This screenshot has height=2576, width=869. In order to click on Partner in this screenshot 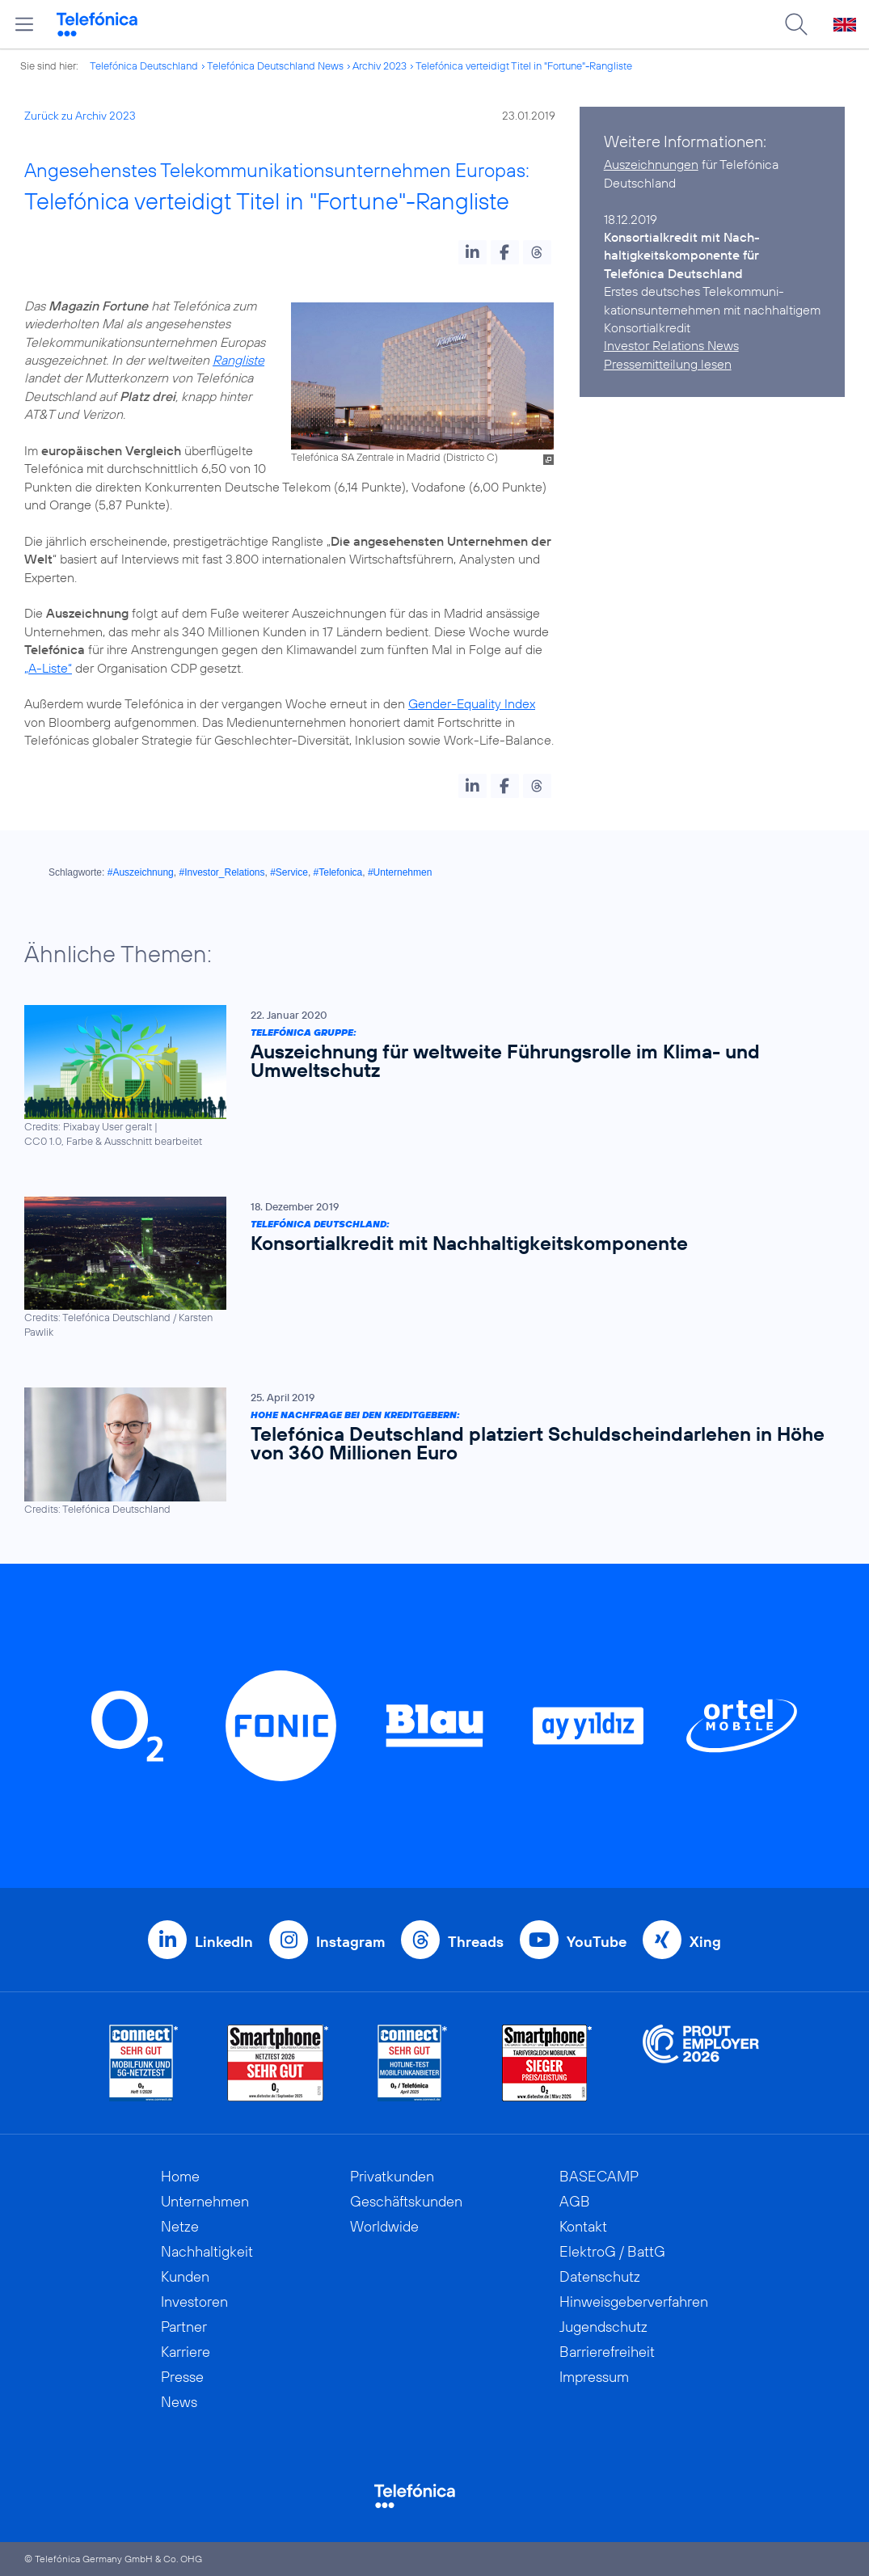, I will do `click(184, 2326)`.